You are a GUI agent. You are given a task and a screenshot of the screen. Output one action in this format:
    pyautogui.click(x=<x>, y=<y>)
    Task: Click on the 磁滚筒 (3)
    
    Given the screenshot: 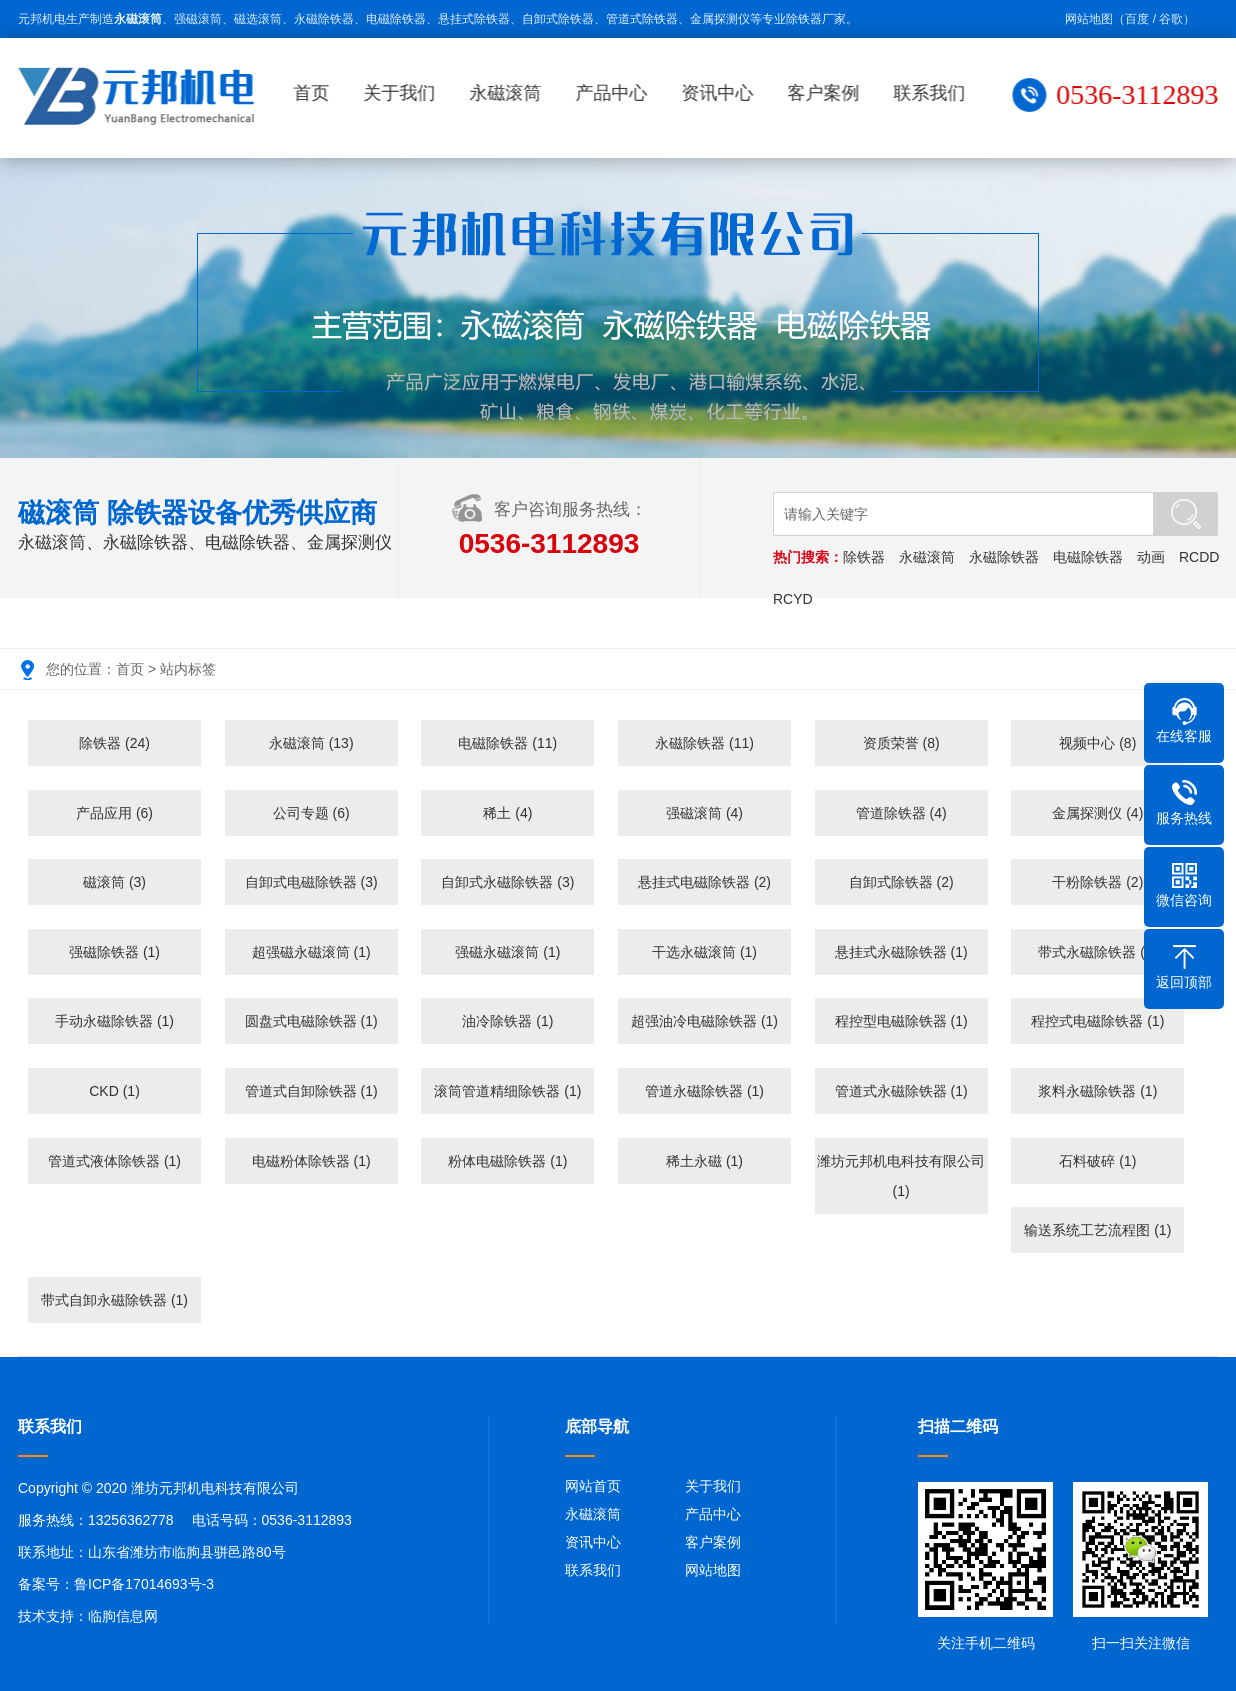 What is the action you would take?
    pyautogui.click(x=114, y=882)
    